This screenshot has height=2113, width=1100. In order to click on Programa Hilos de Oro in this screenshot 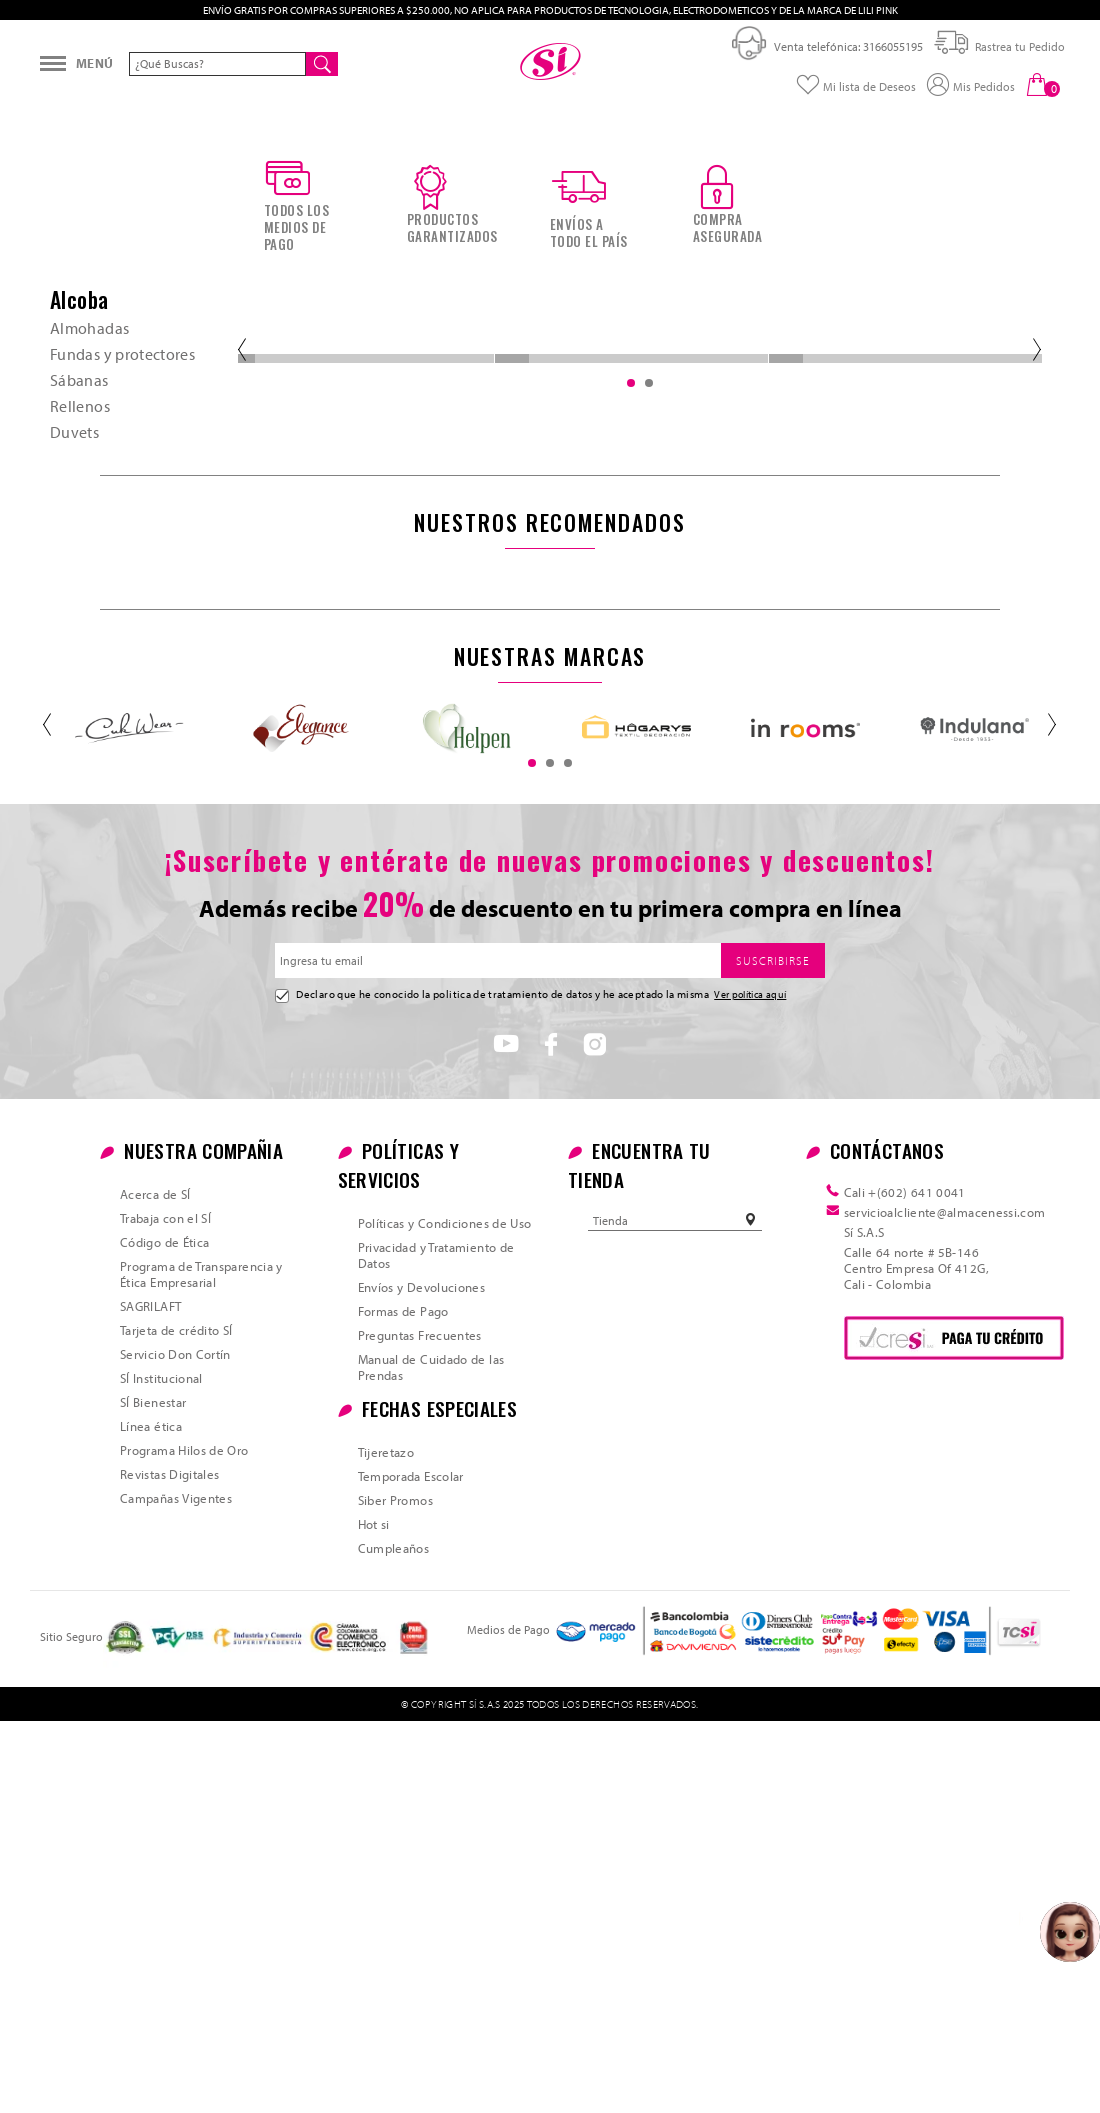, I will do `click(184, 1842)`.